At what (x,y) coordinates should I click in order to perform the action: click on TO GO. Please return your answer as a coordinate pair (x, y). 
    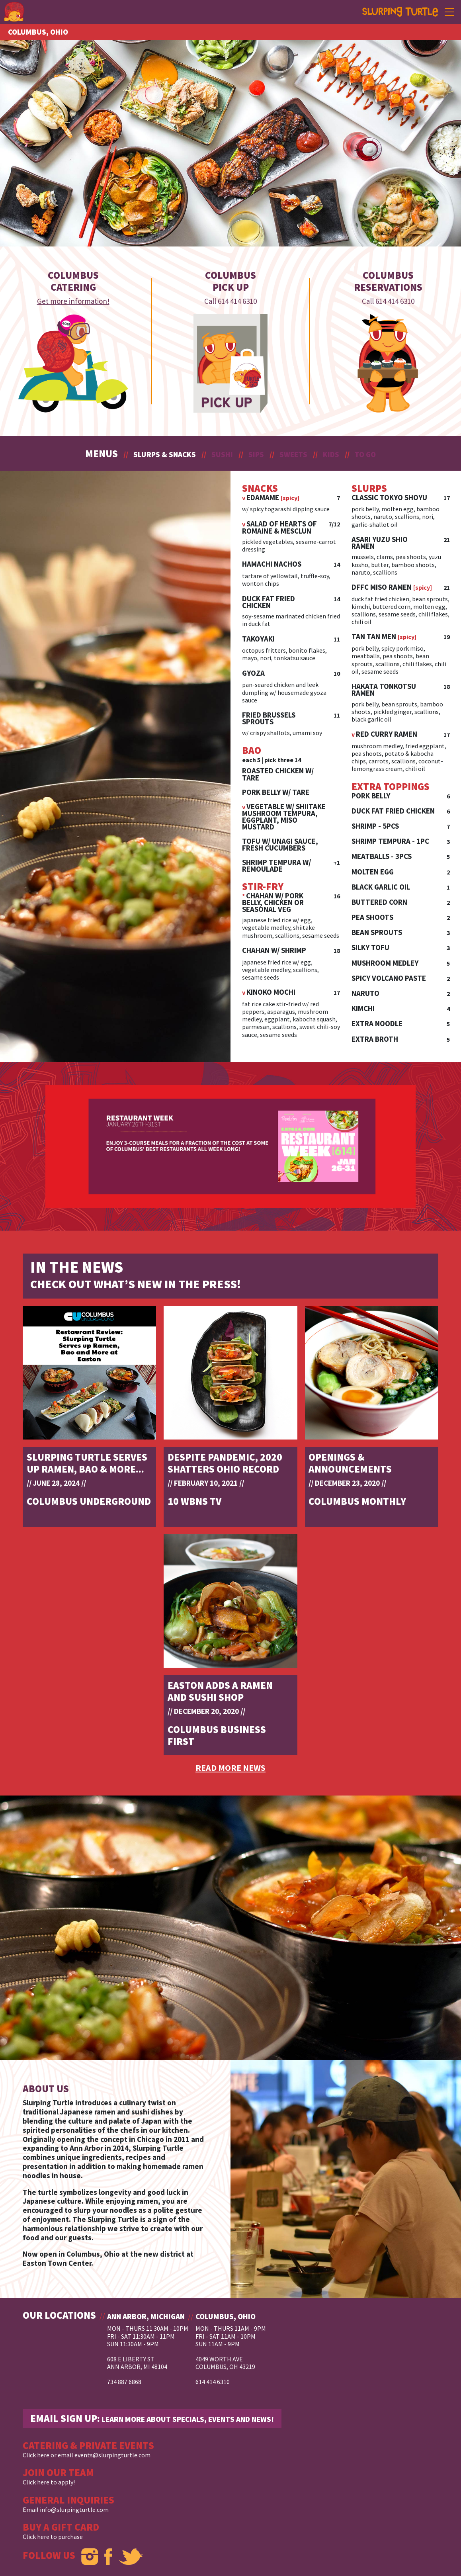
    Looking at the image, I should click on (365, 454).